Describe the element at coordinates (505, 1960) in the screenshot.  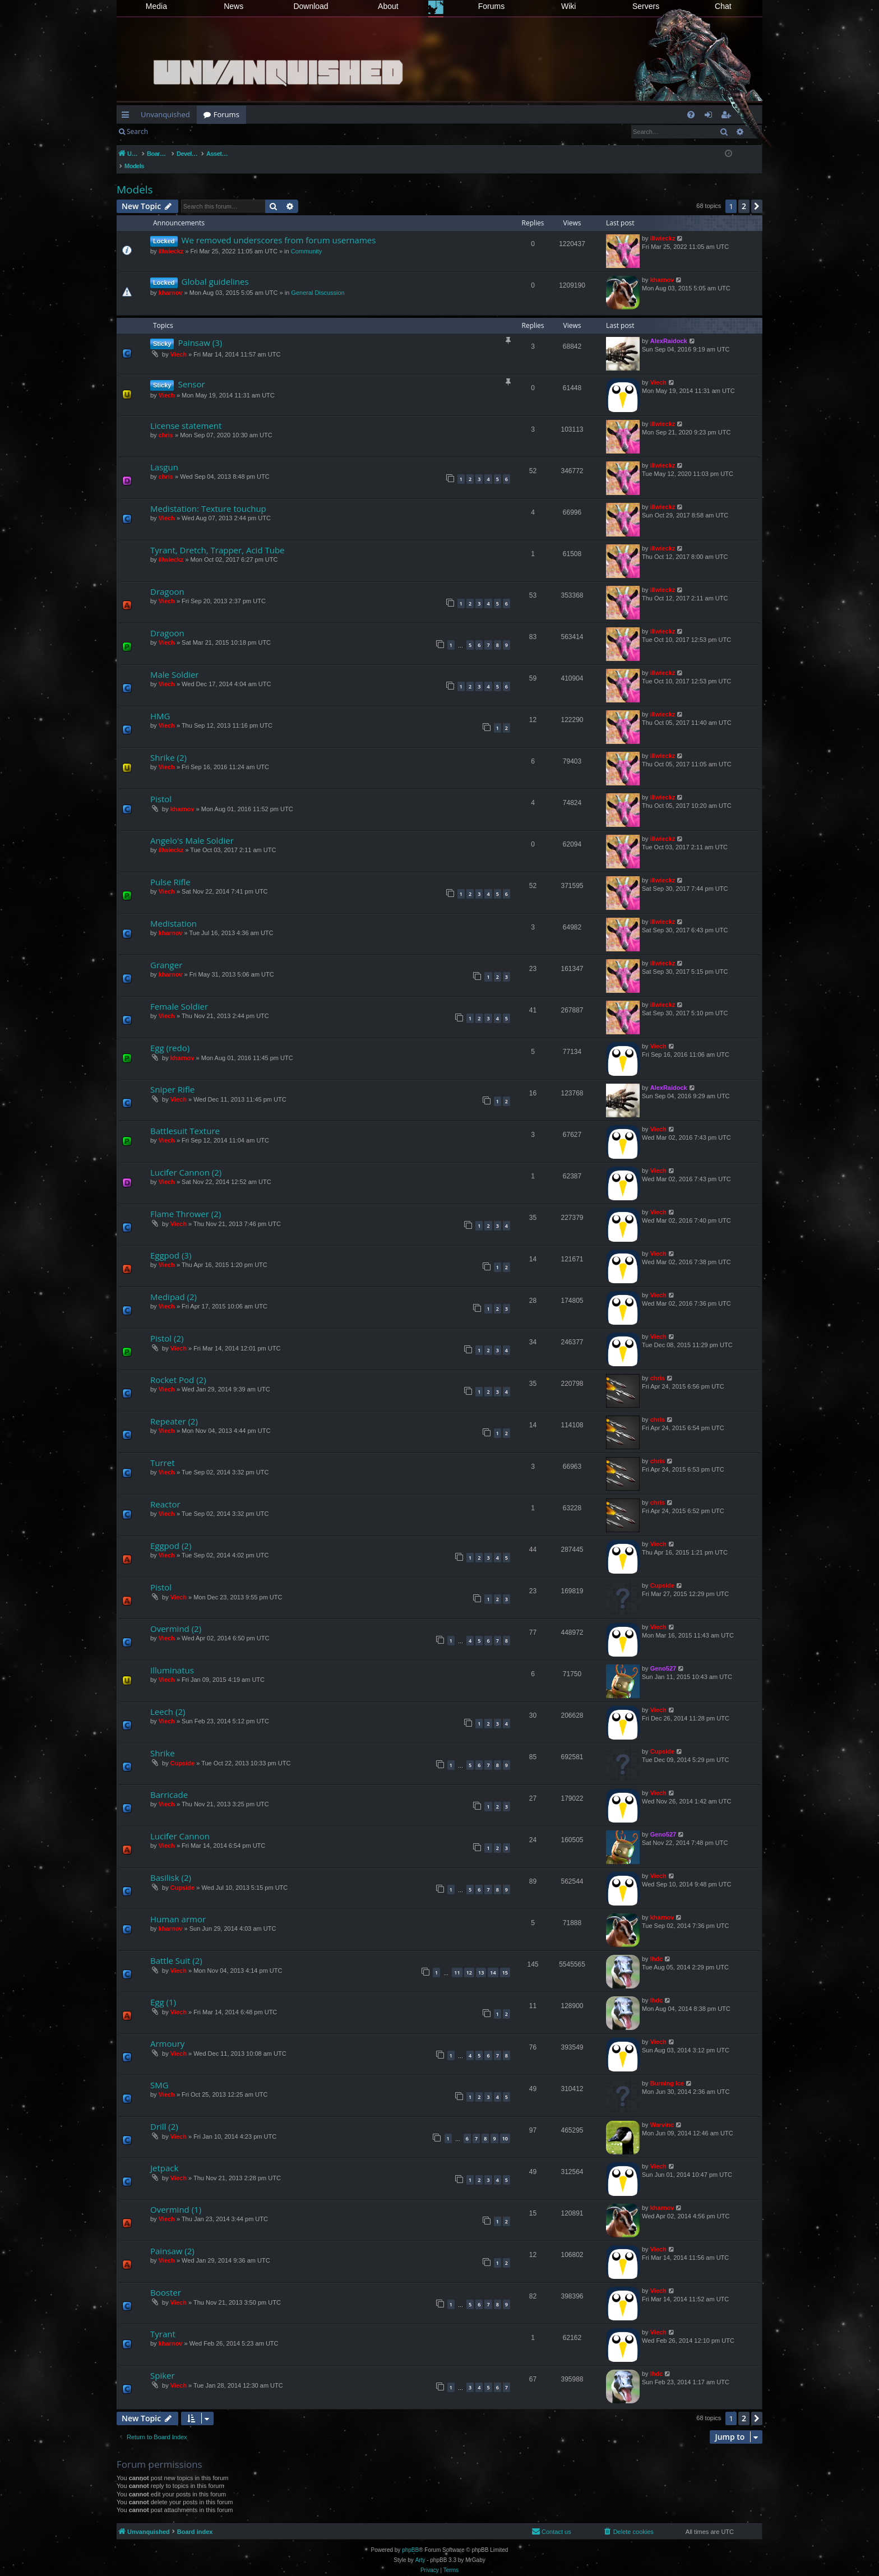
I see `15` at that location.